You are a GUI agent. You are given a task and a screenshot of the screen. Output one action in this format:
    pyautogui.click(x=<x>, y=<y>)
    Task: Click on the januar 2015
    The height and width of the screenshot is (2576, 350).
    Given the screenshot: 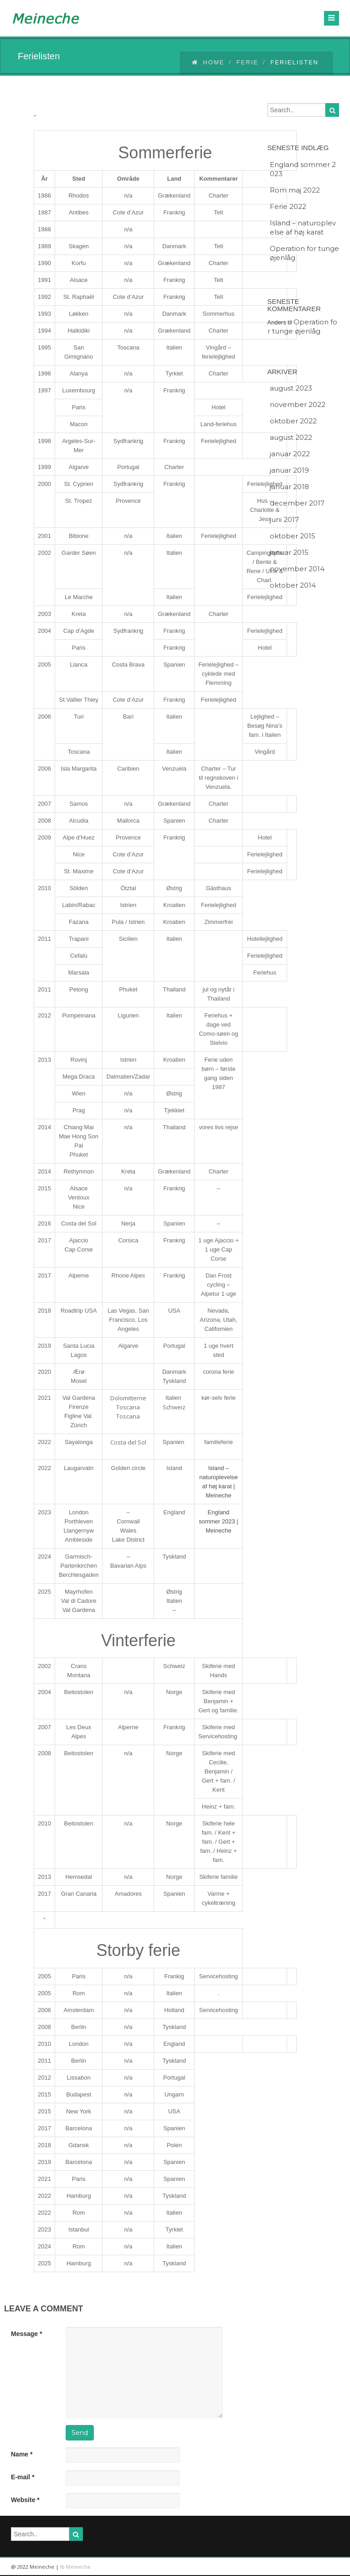 What is the action you would take?
    pyautogui.click(x=289, y=552)
    